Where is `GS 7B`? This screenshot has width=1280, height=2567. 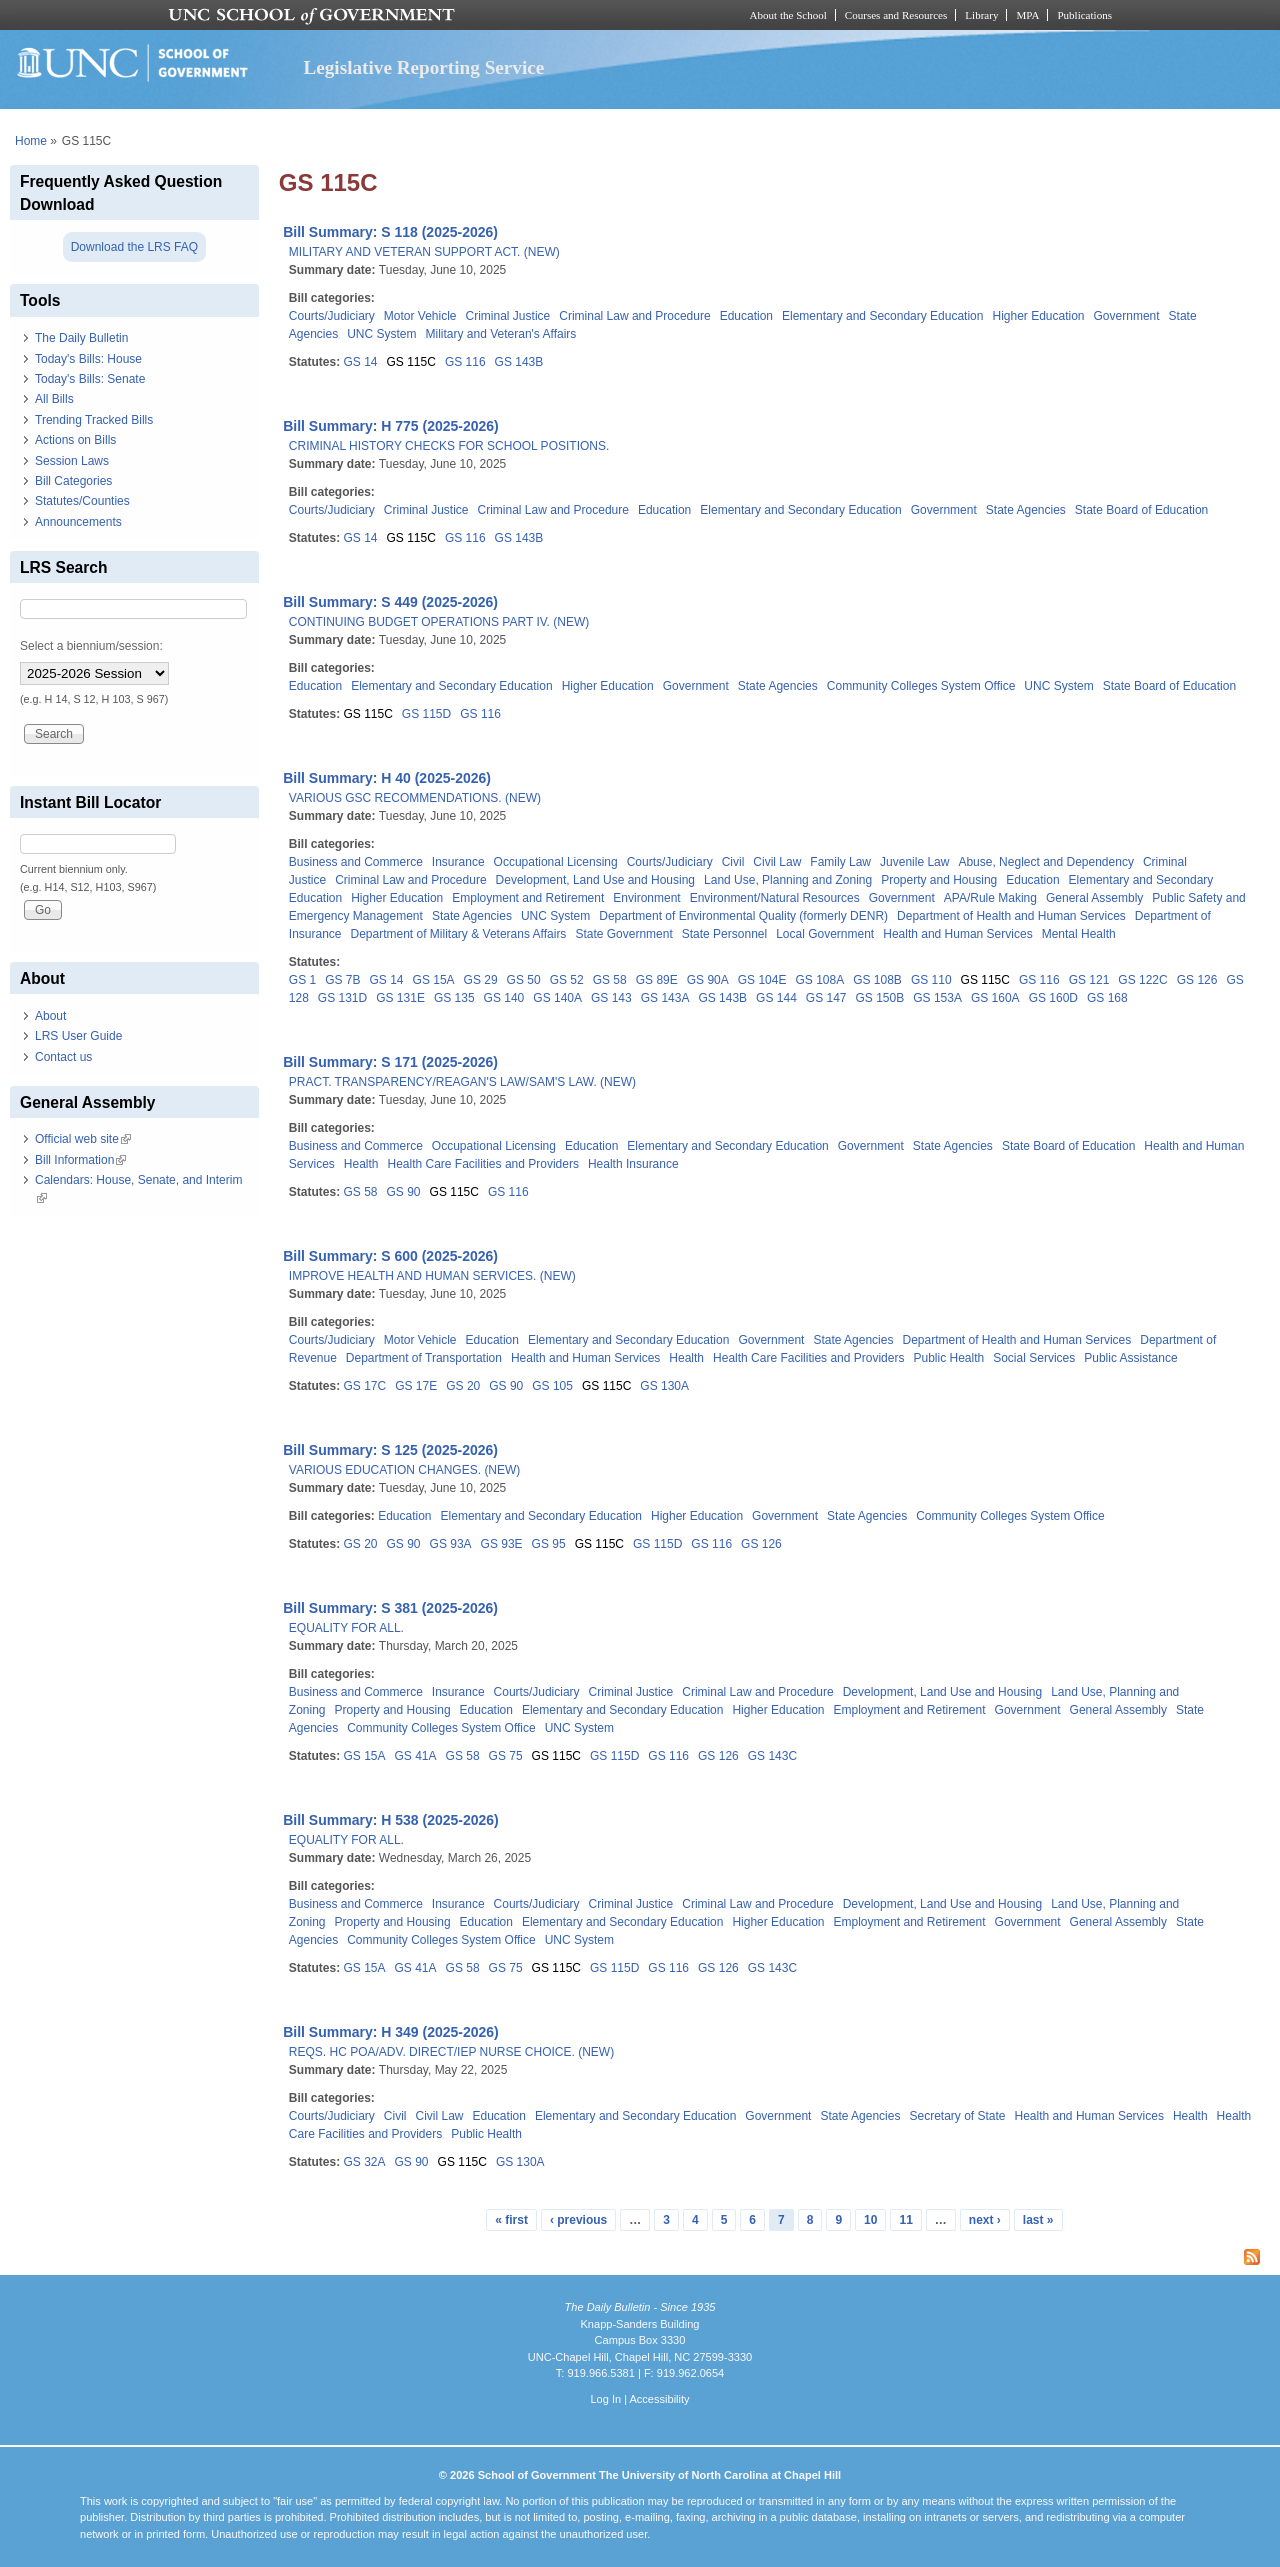
GS 7B is located at coordinates (342, 980).